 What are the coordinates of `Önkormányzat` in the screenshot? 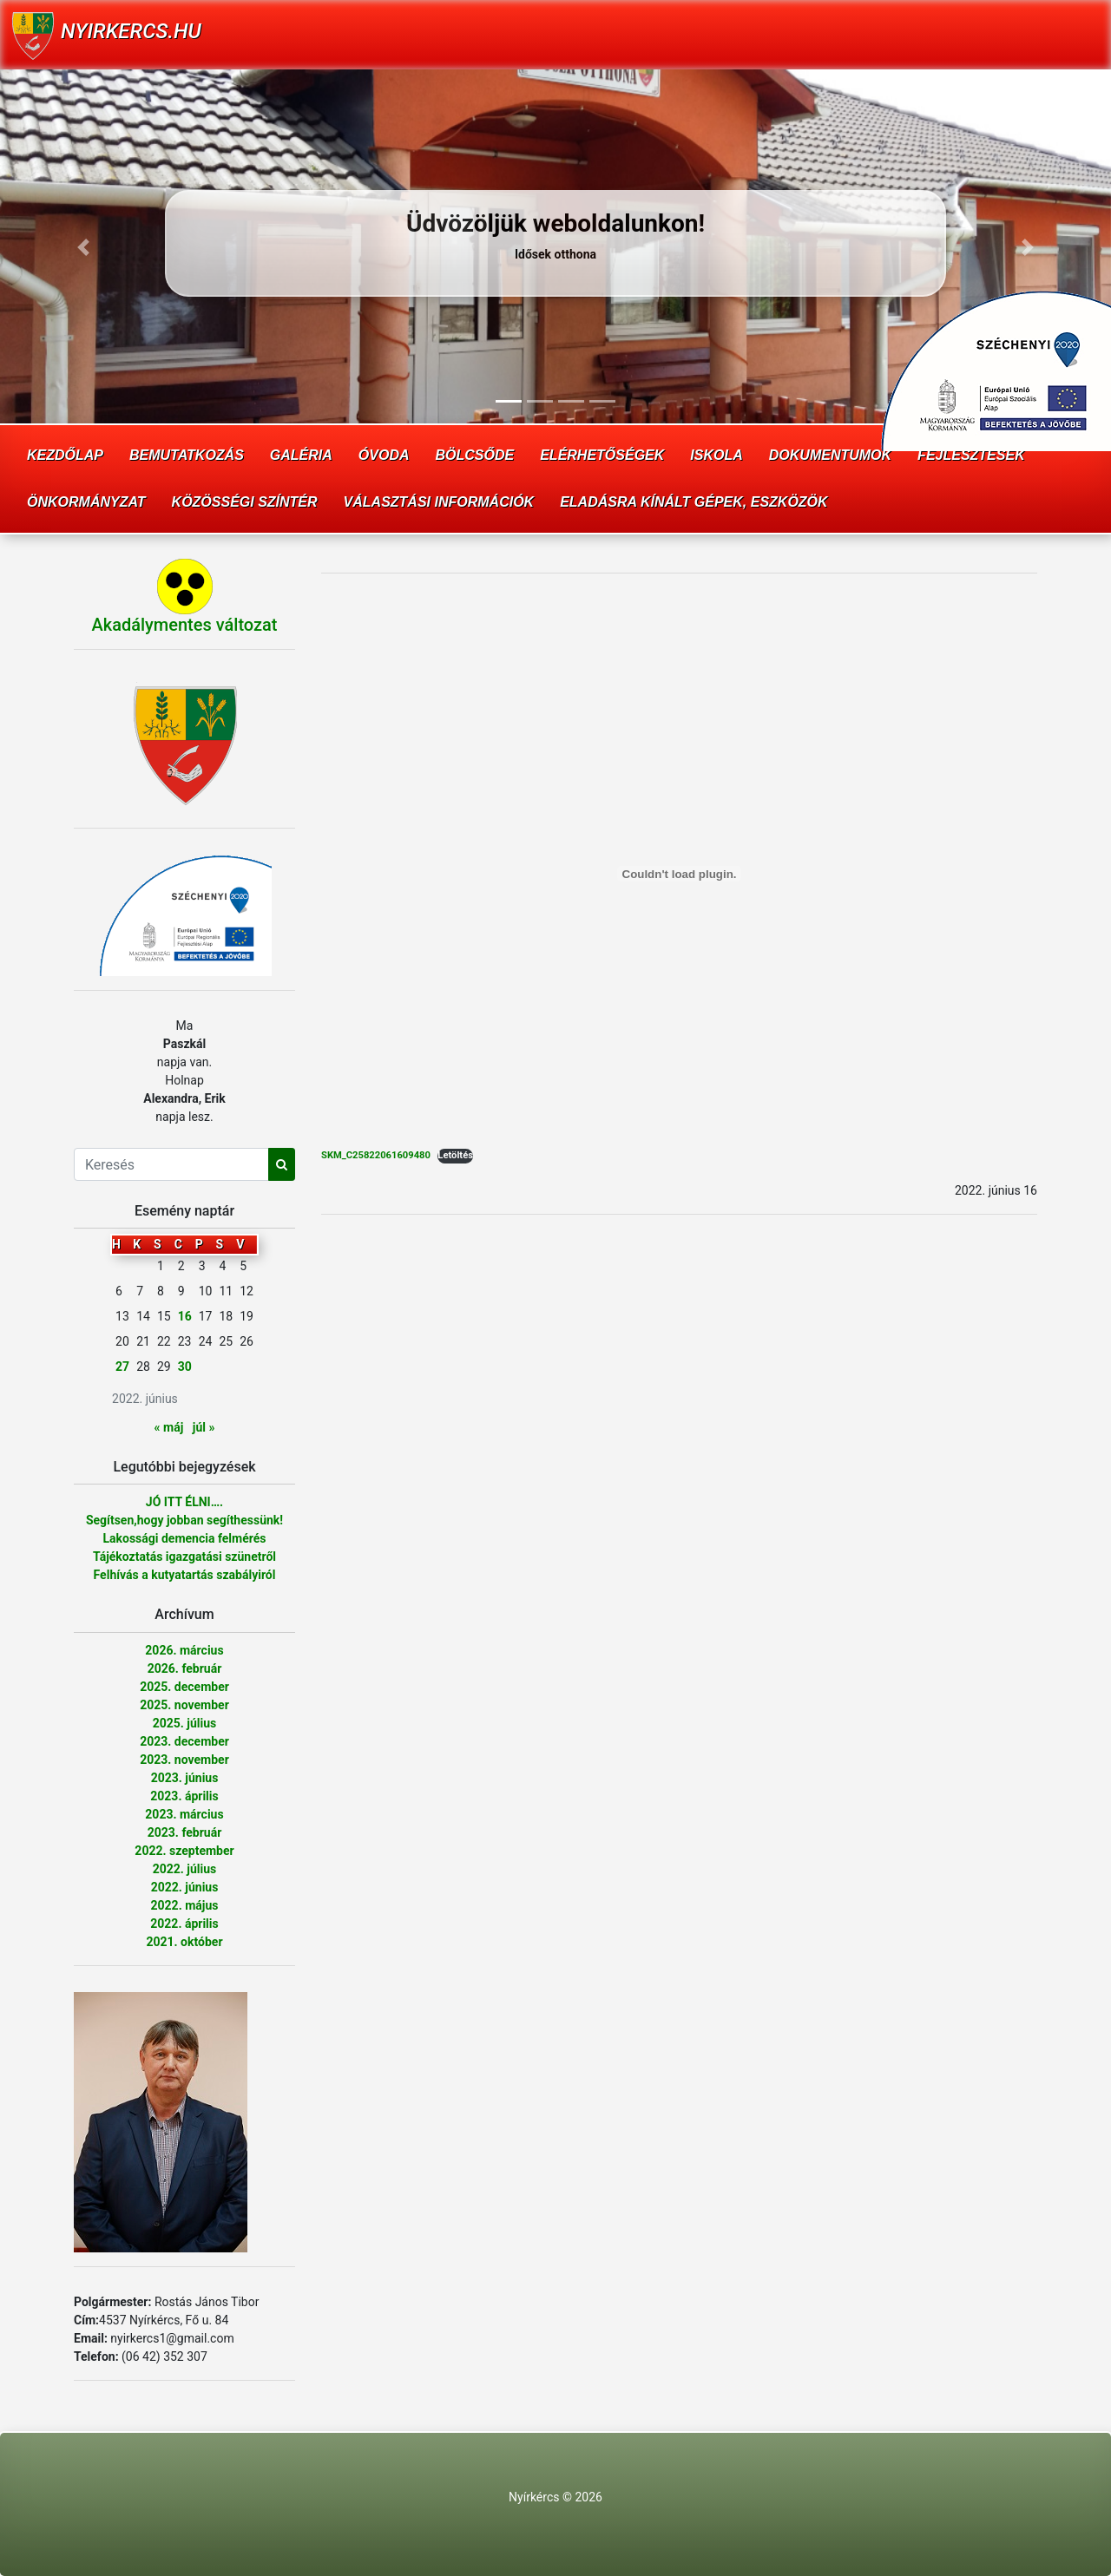 It's located at (86, 502).